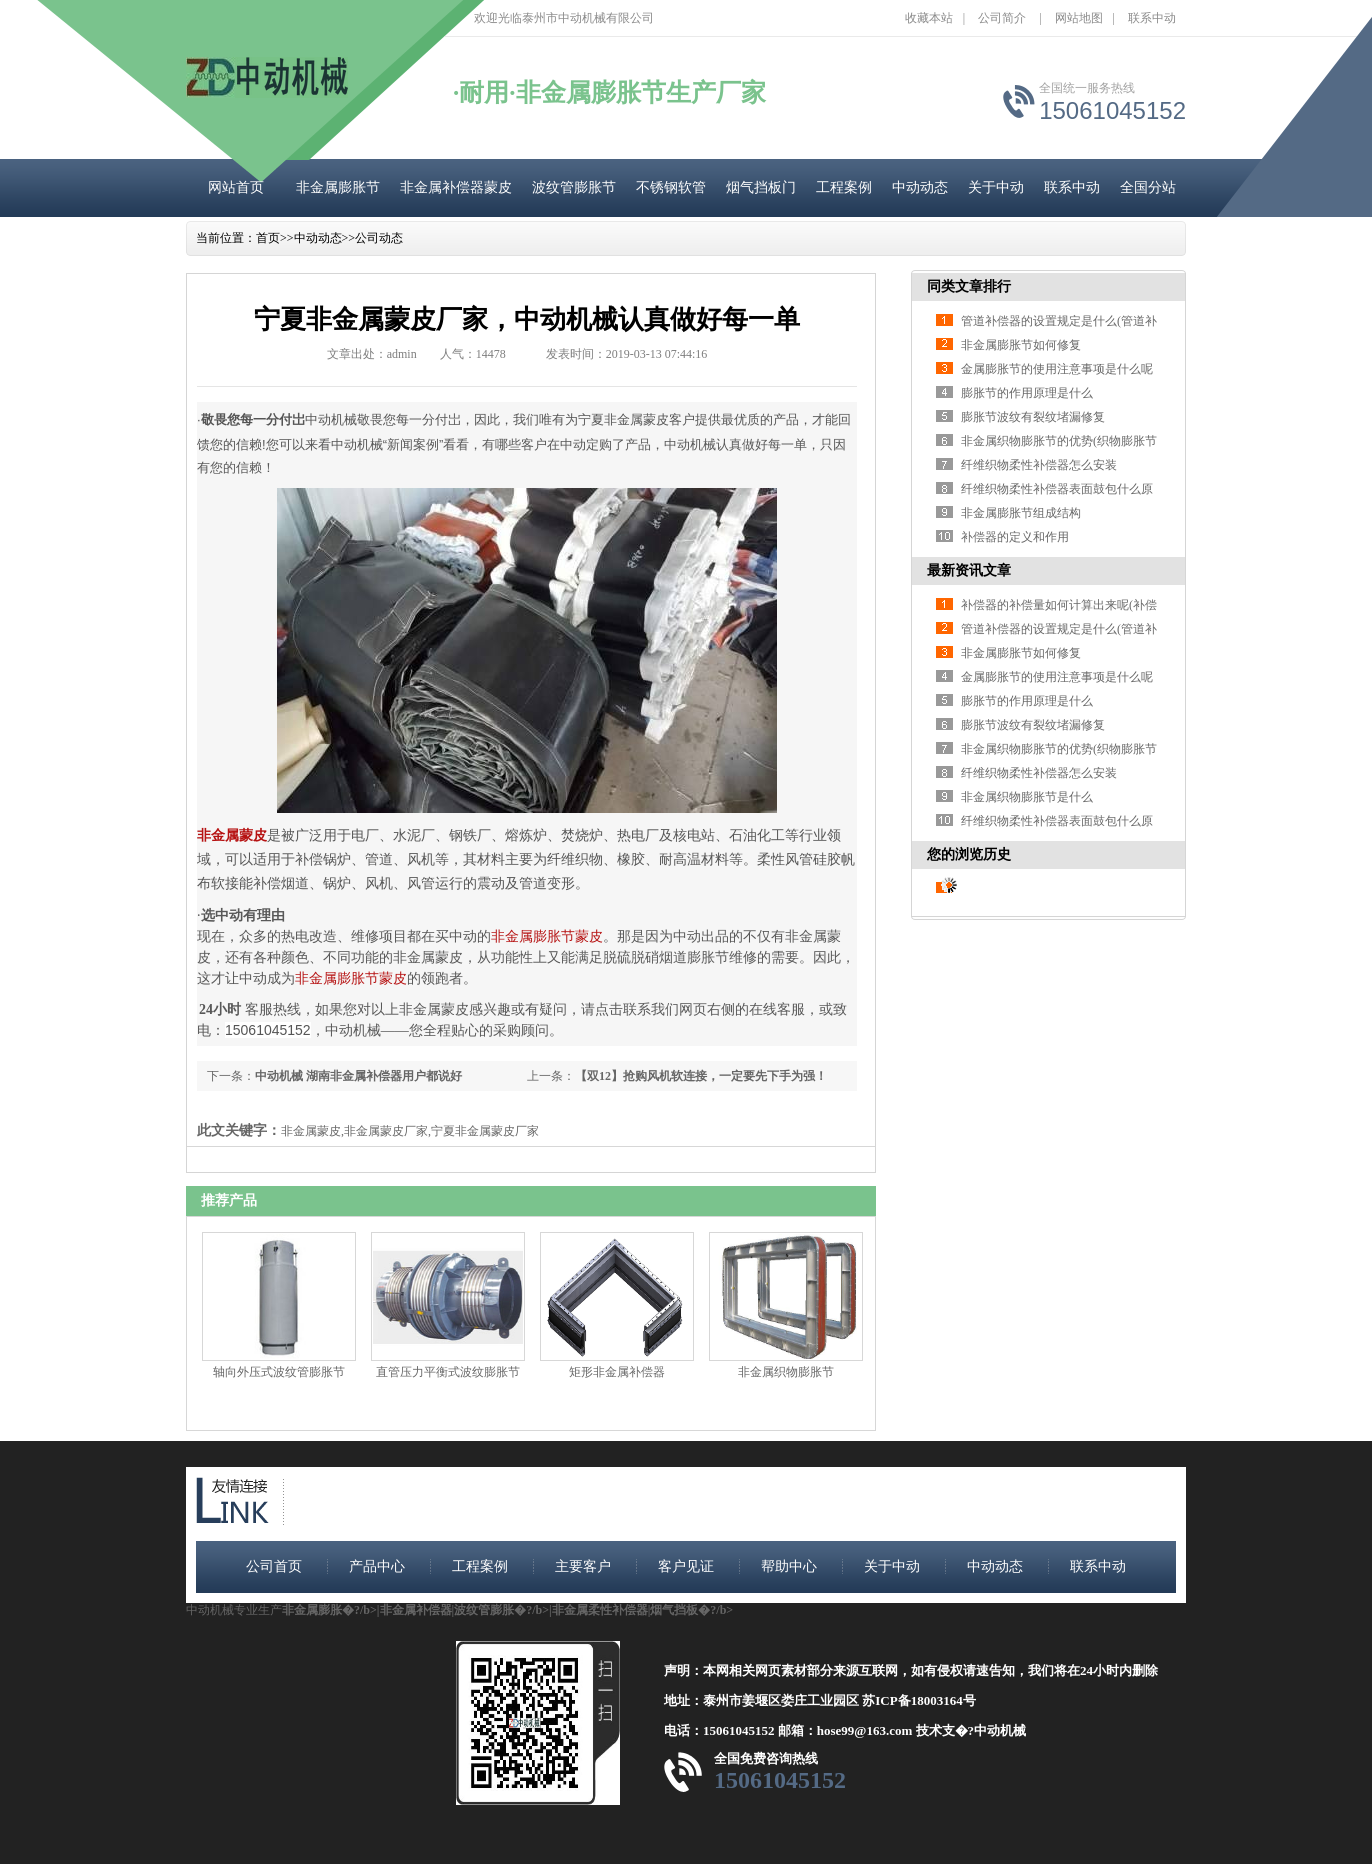 The height and width of the screenshot is (1864, 1372). What do you see at coordinates (574, 187) in the screenshot?
I see `波纹管膨胀节` at bounding box center [574, 187].